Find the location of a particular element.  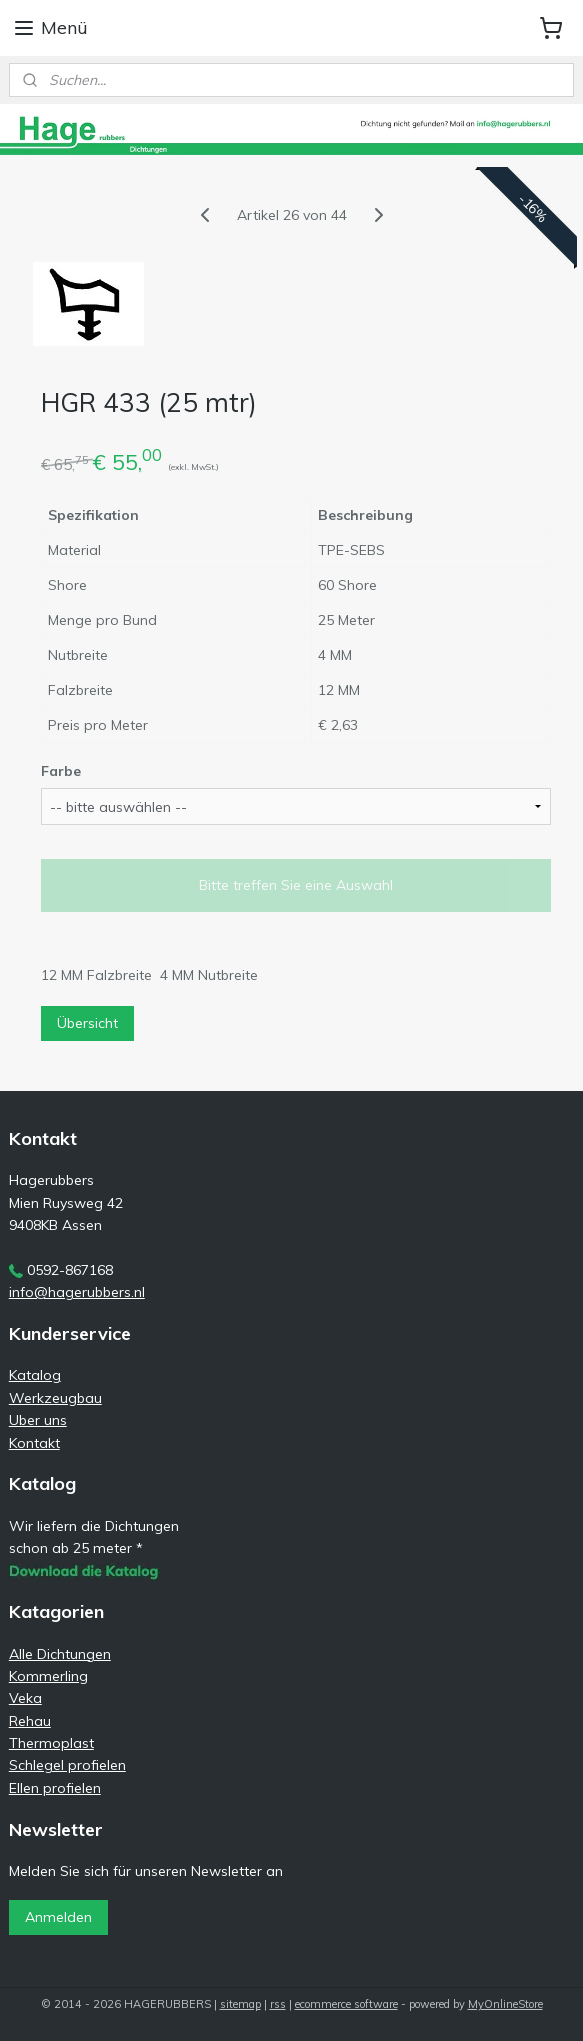

Kontakt is located at coordinates (34, 1443).